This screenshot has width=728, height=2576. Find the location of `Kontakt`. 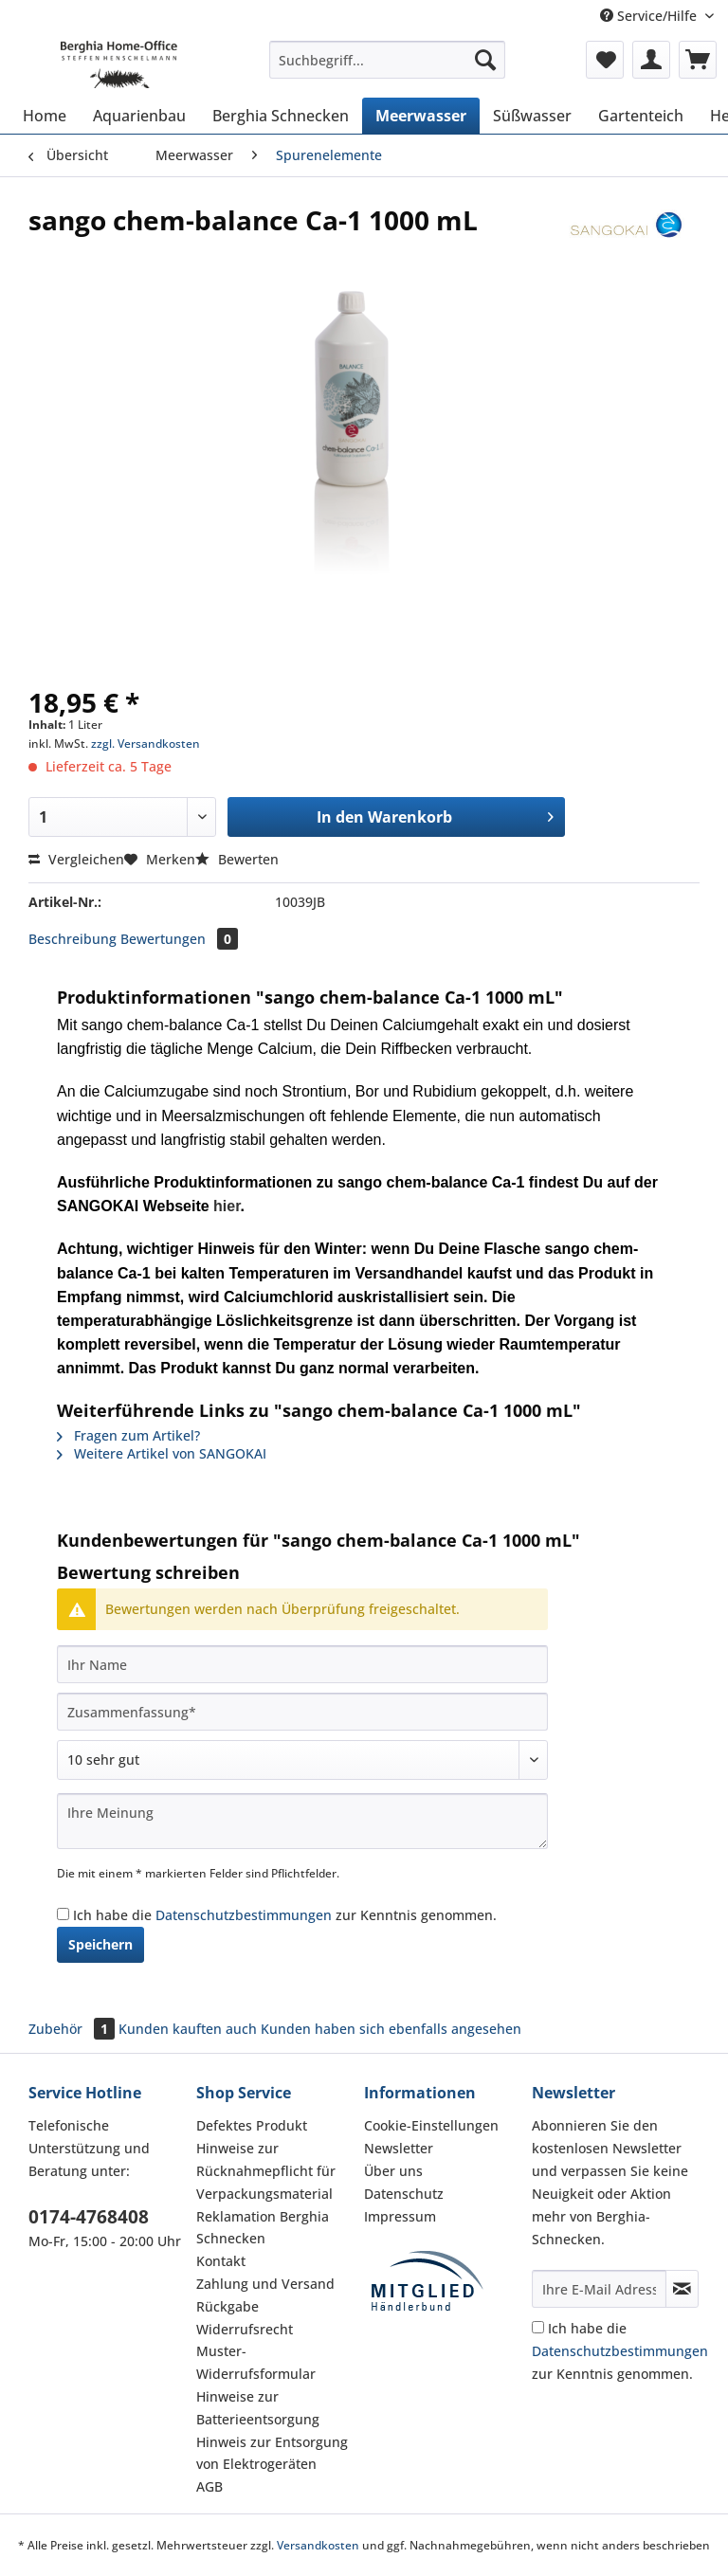

Kontakt is located at coordinates (221, 2261).